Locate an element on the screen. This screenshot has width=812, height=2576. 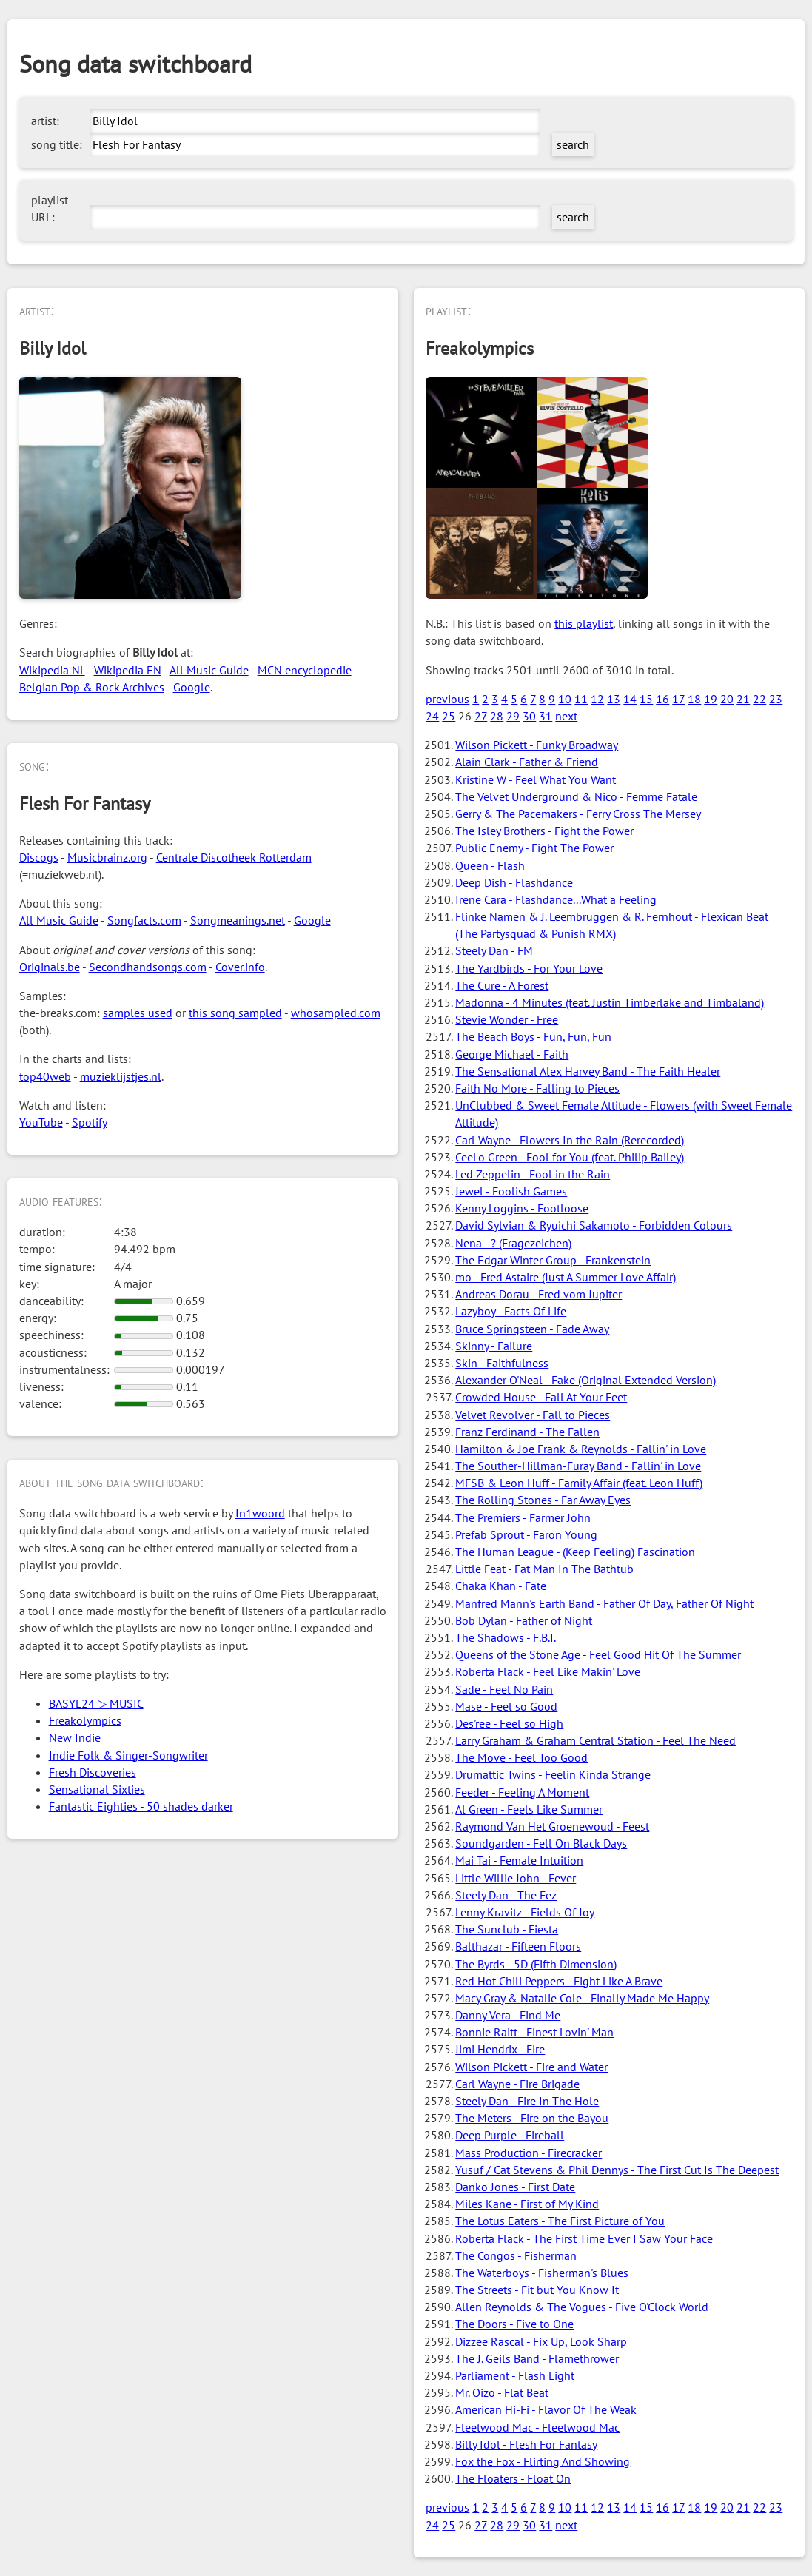
The Doors - Five to One is located at coordinates (514, 2323).